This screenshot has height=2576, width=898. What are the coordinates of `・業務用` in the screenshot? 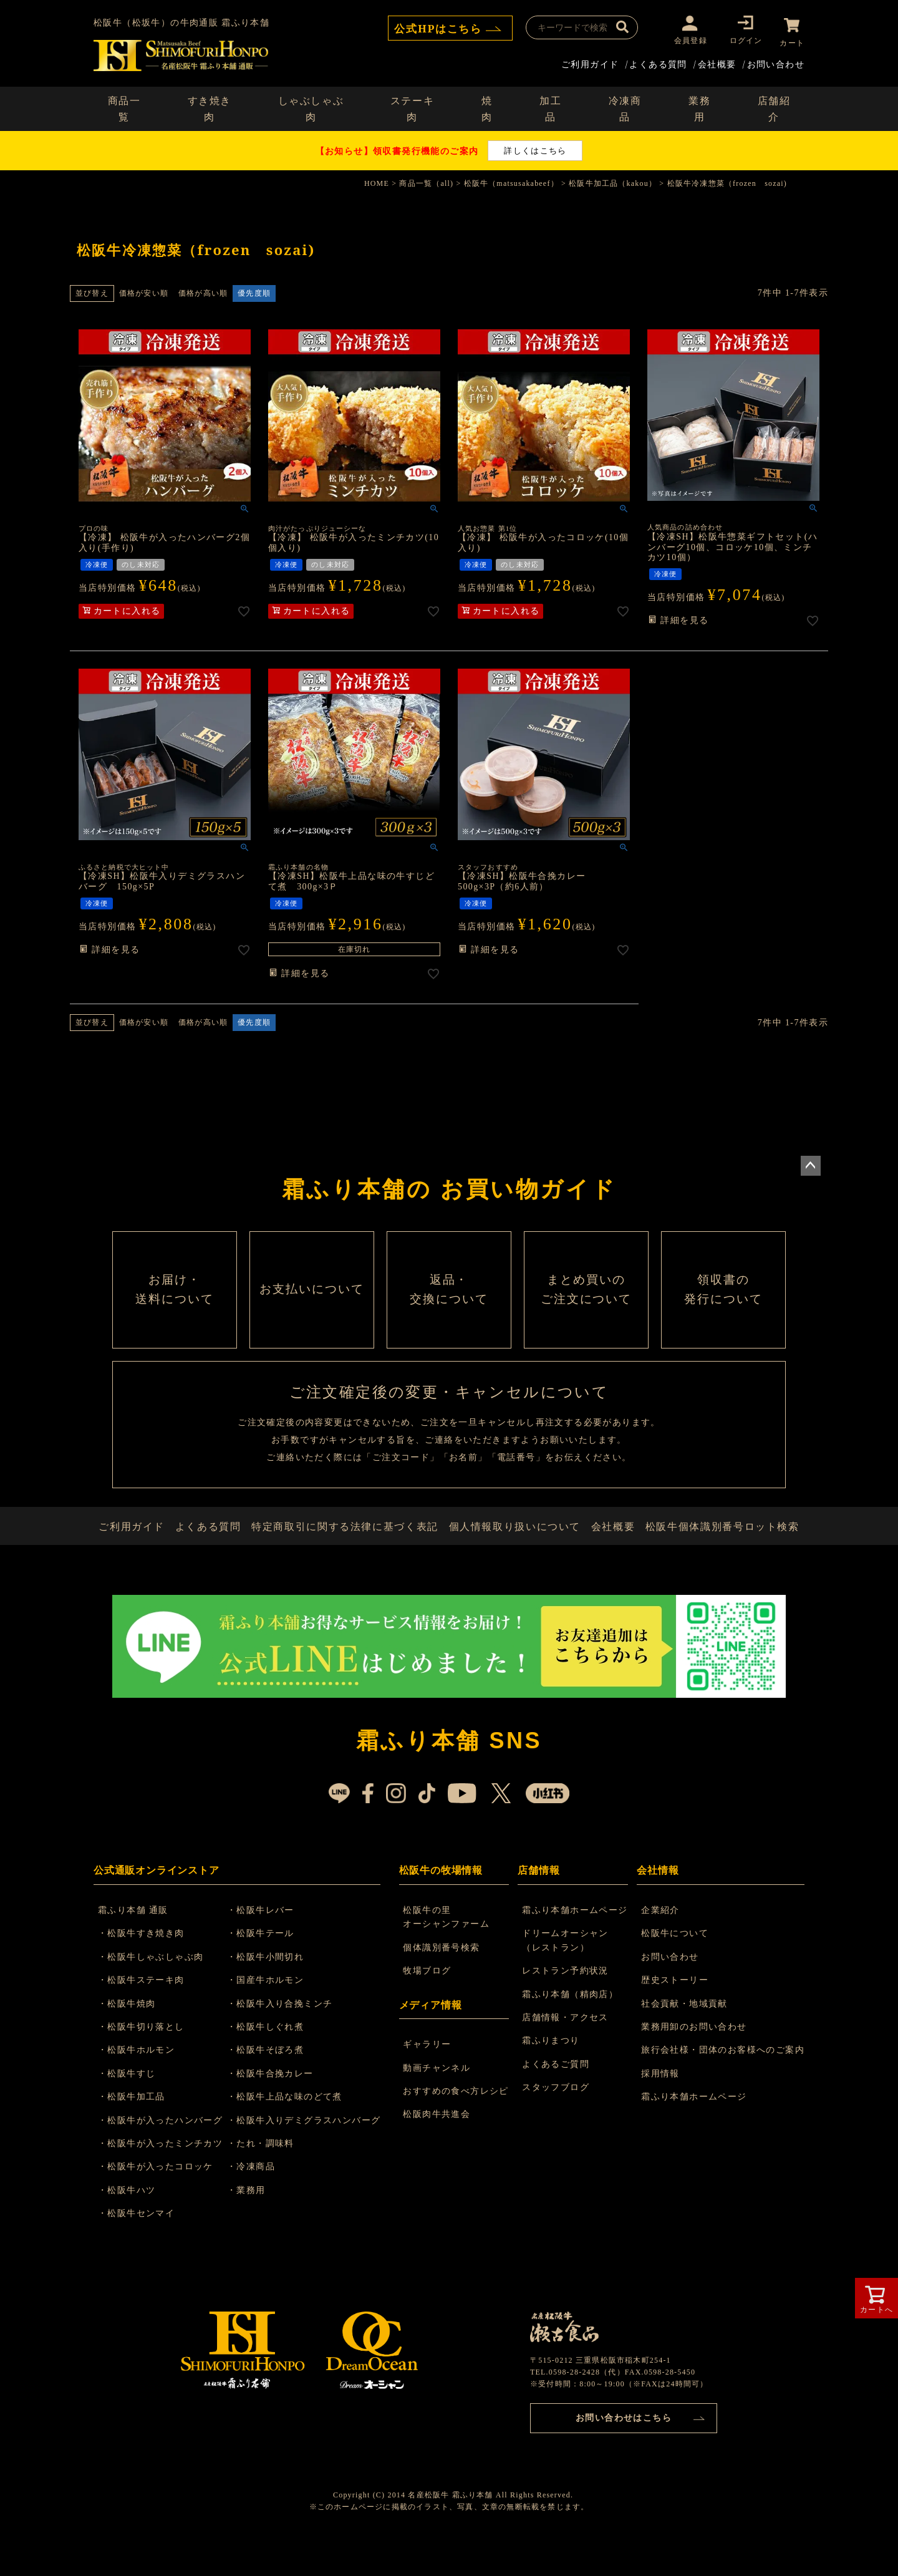 It's located at (252, 2223).